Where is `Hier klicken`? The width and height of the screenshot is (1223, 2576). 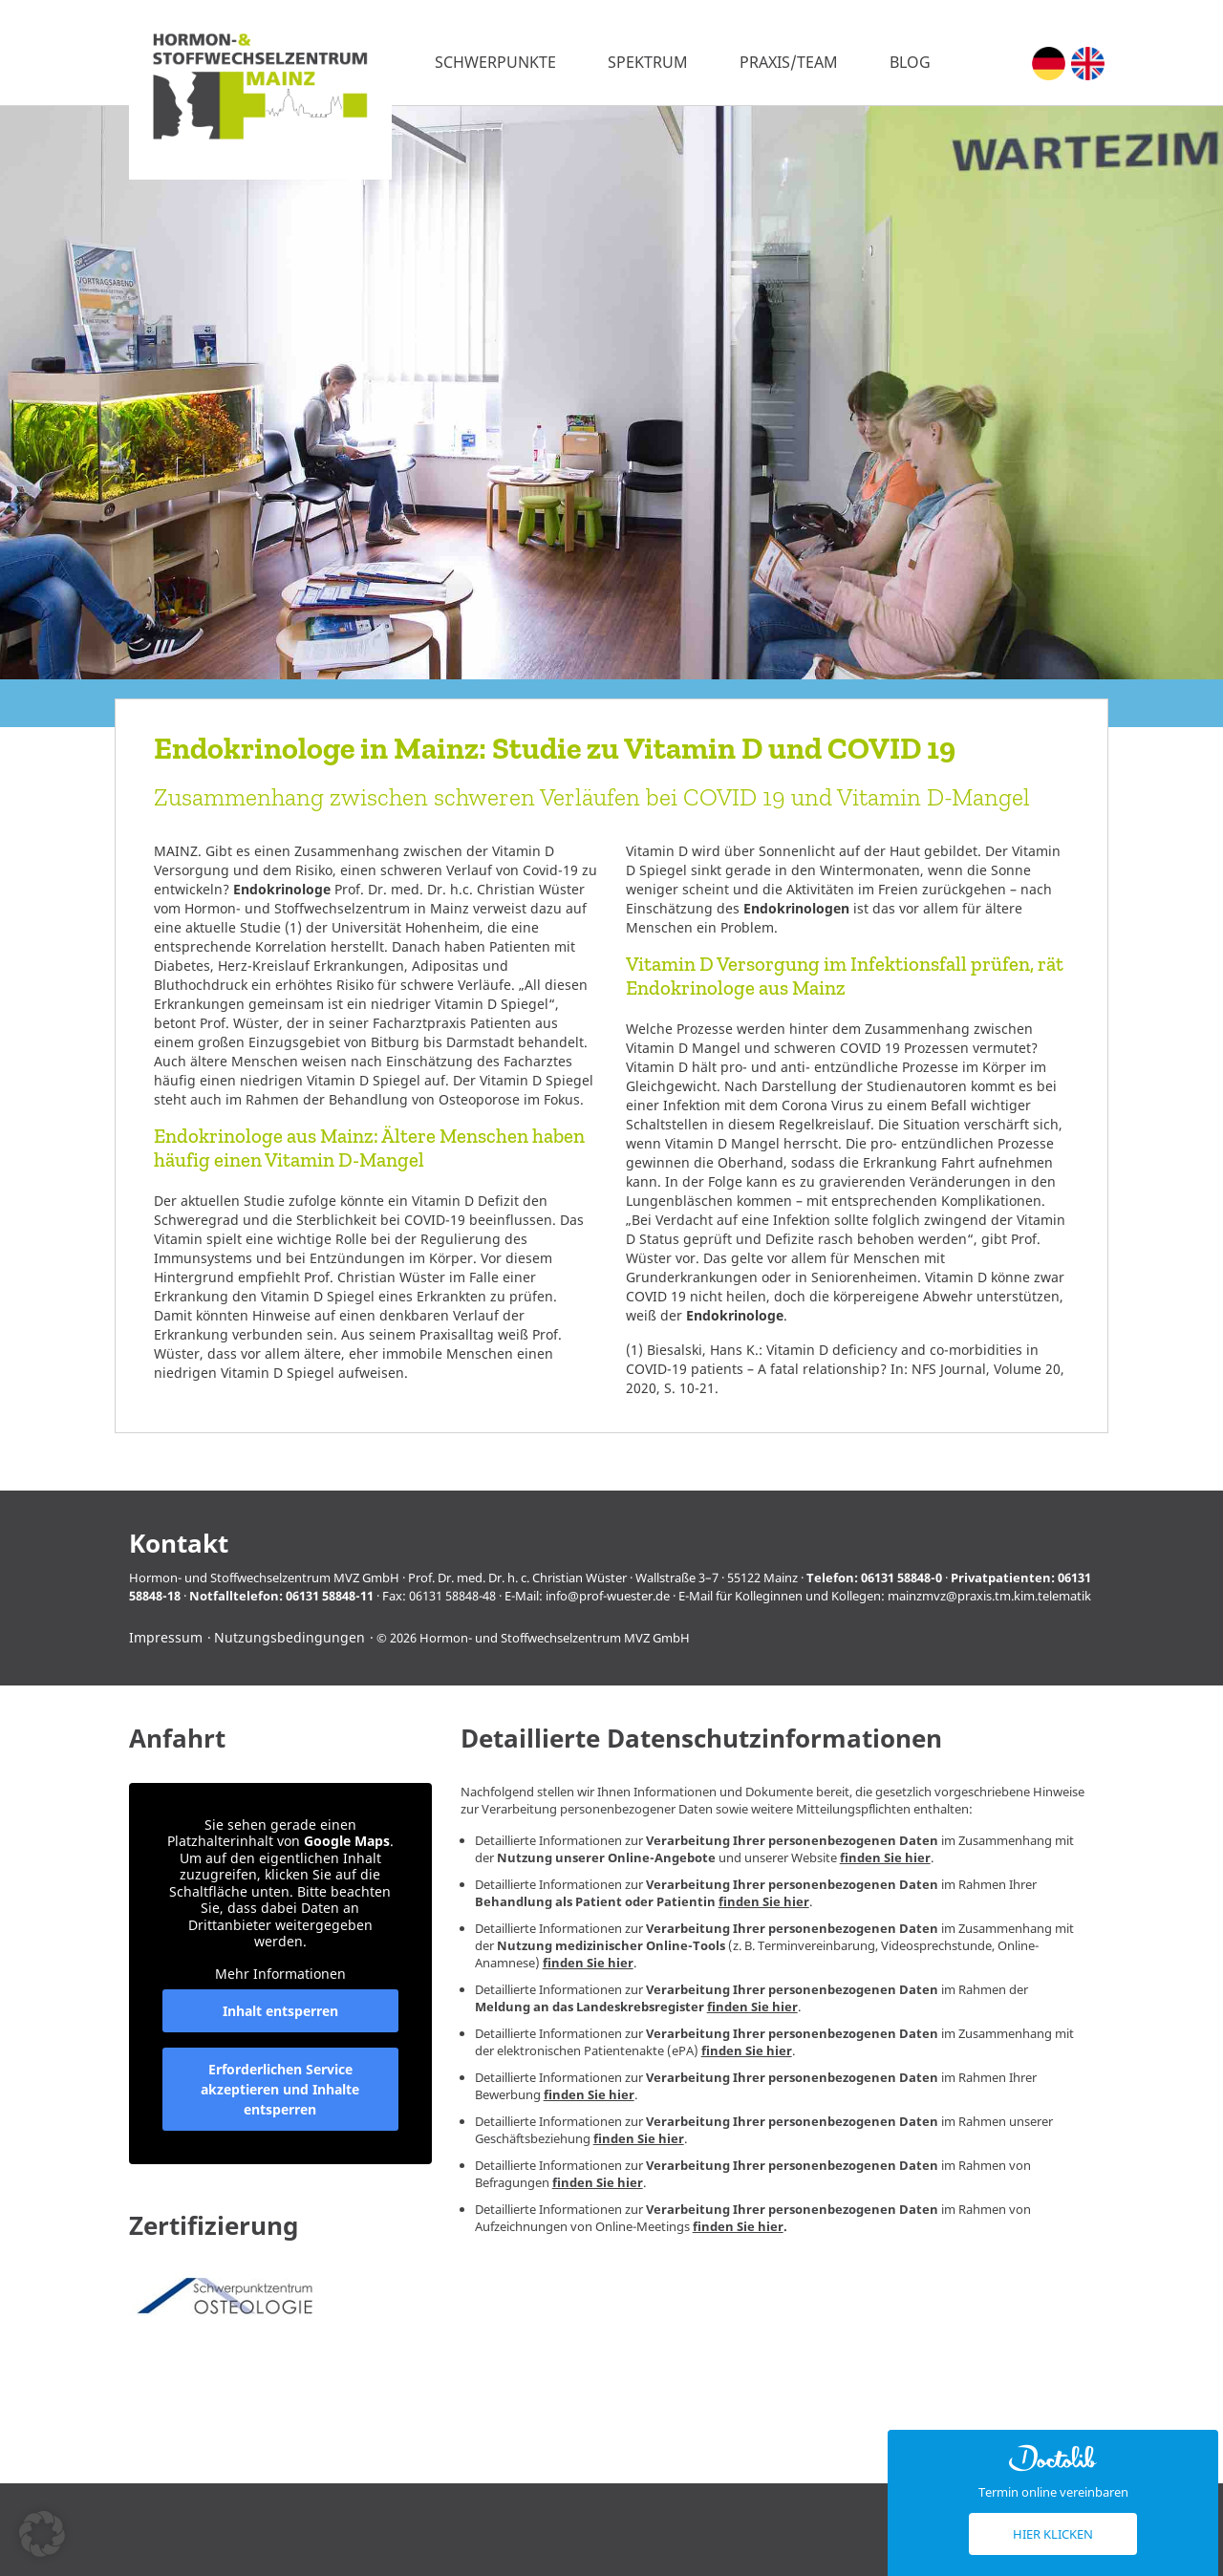
Hier klicken is located at coordinates (1053, 2534).